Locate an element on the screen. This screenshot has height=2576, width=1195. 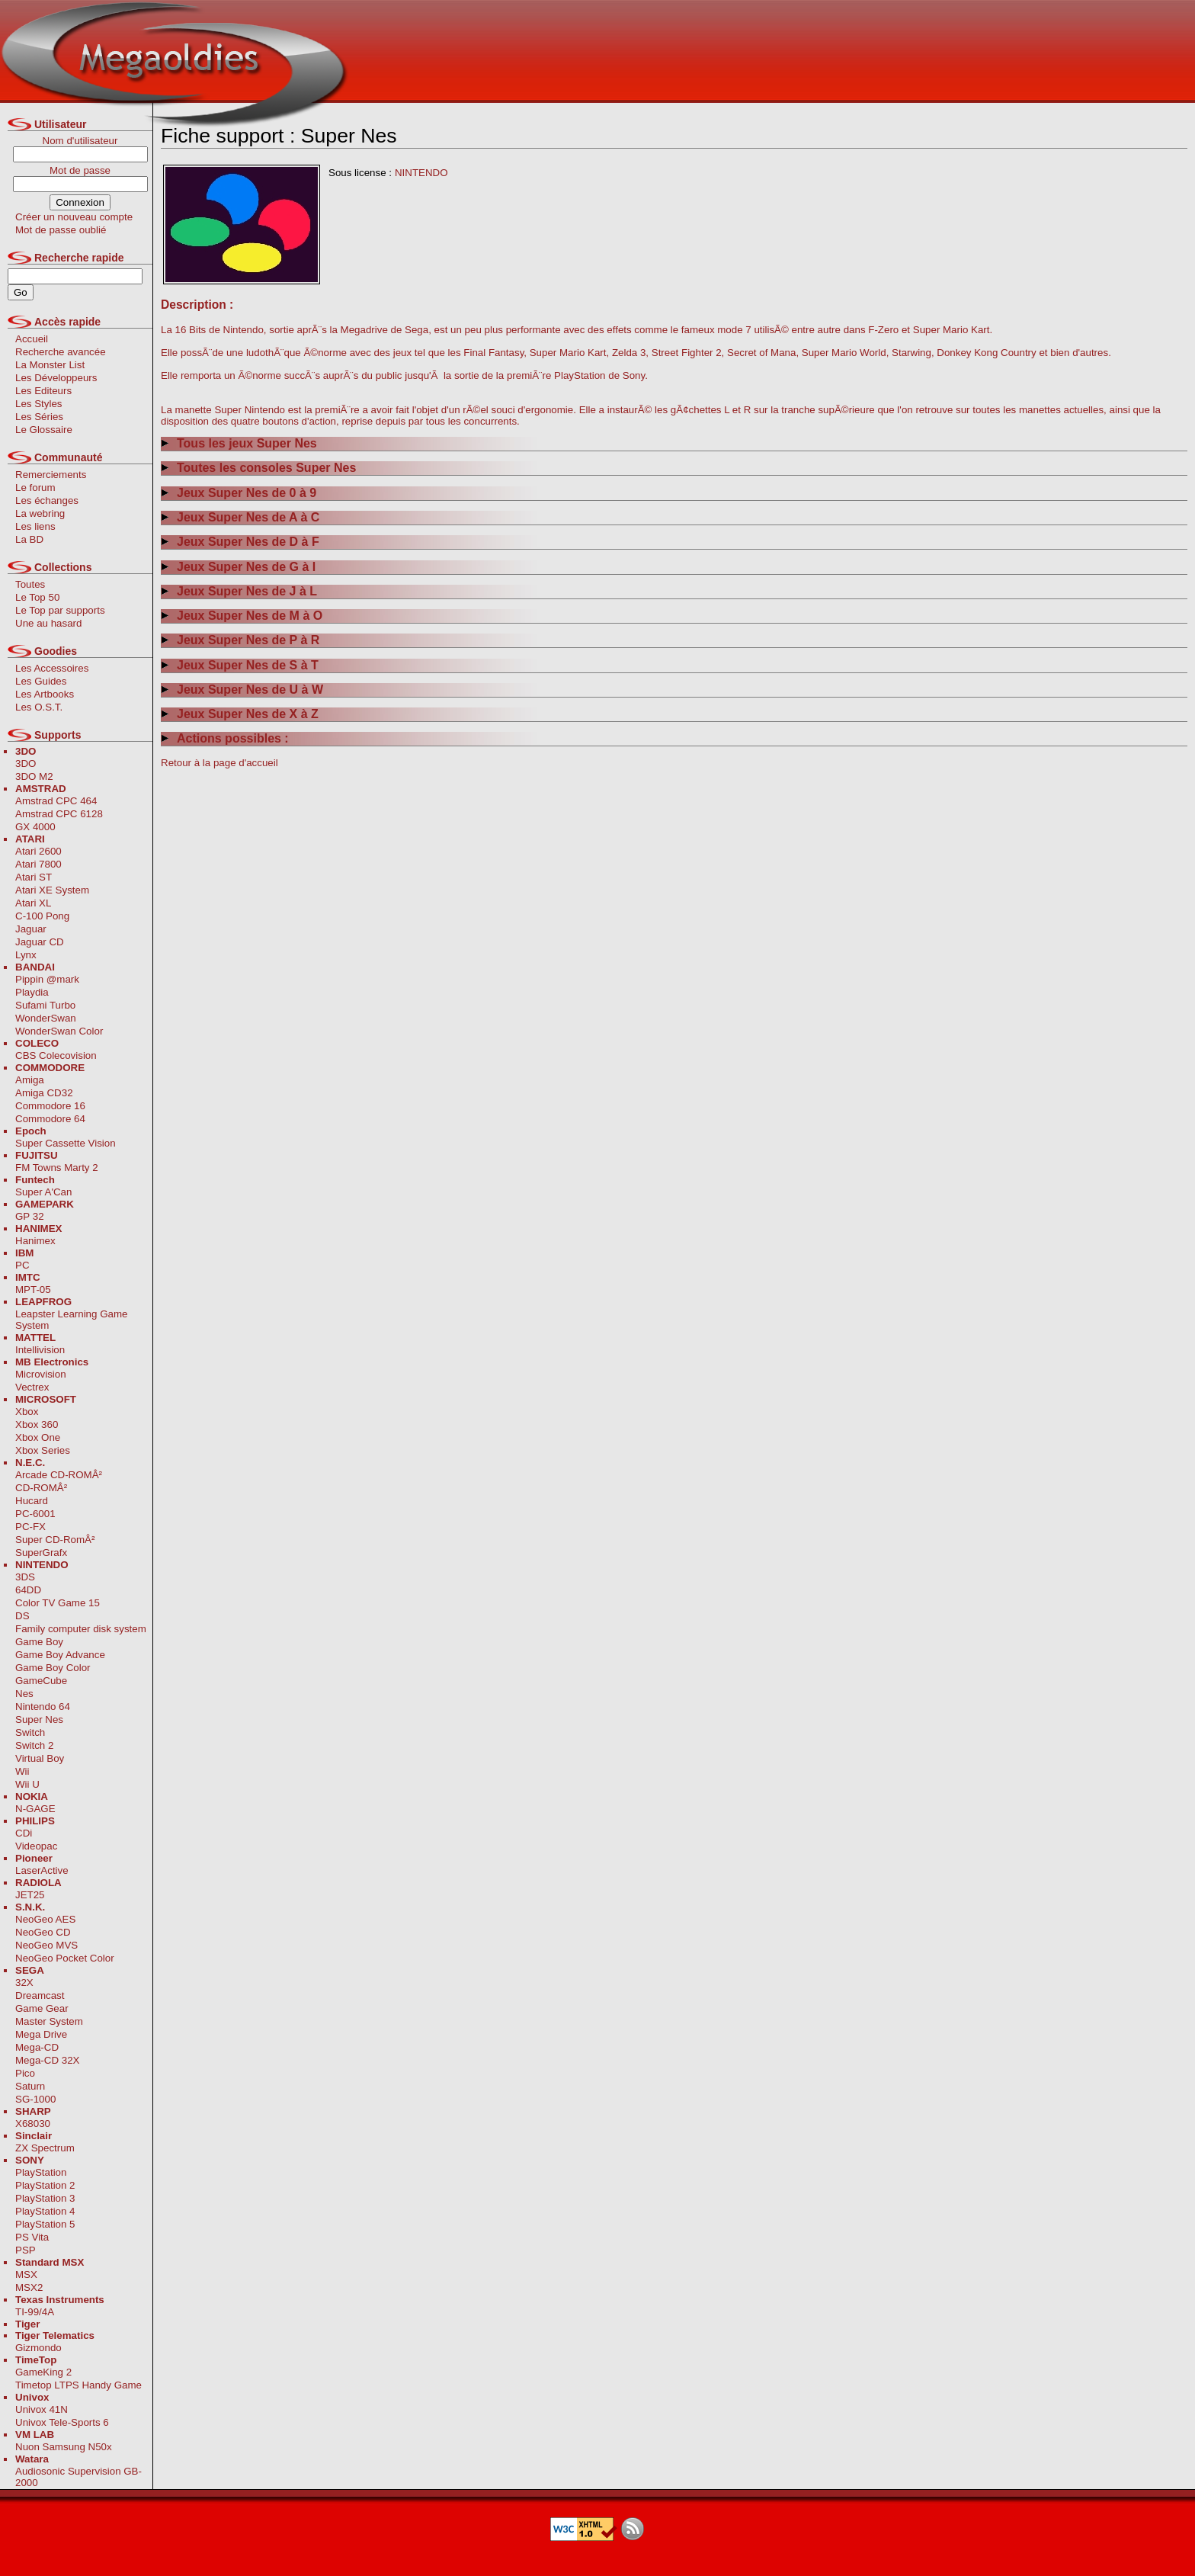
Nes is located at coordinates (24, 1693).